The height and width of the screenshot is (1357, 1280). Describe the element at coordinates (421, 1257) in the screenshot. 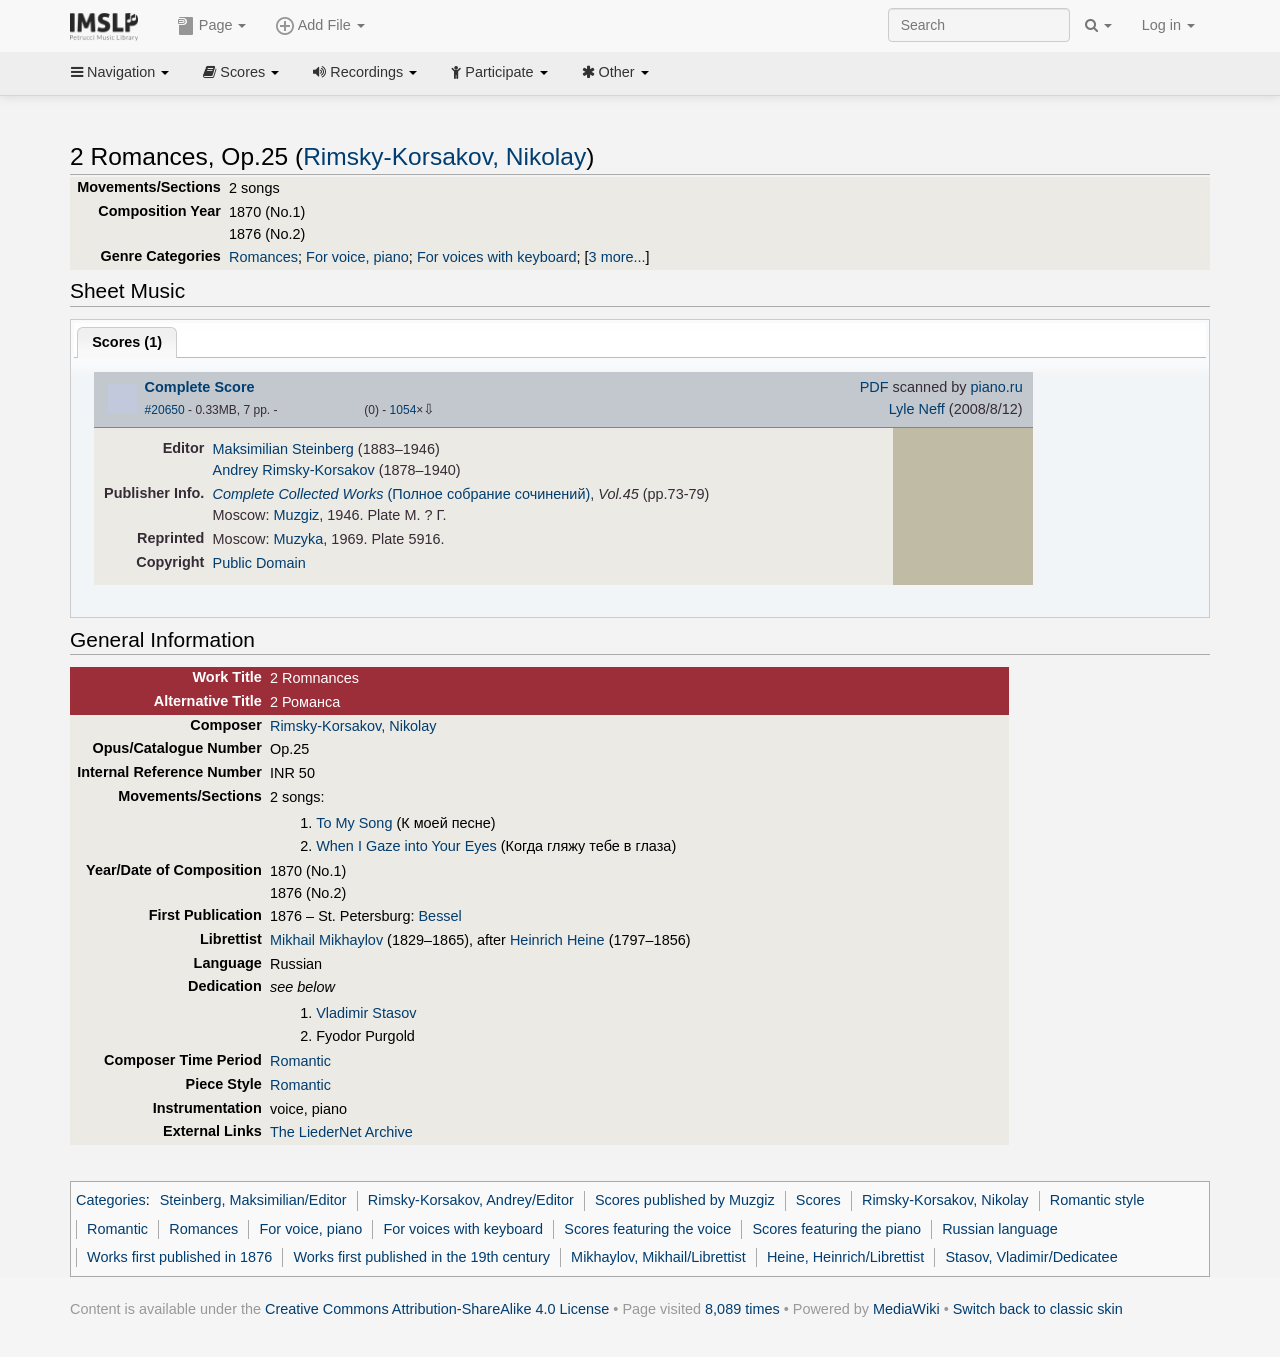

I see `Works first published in the 19th century` at that location.